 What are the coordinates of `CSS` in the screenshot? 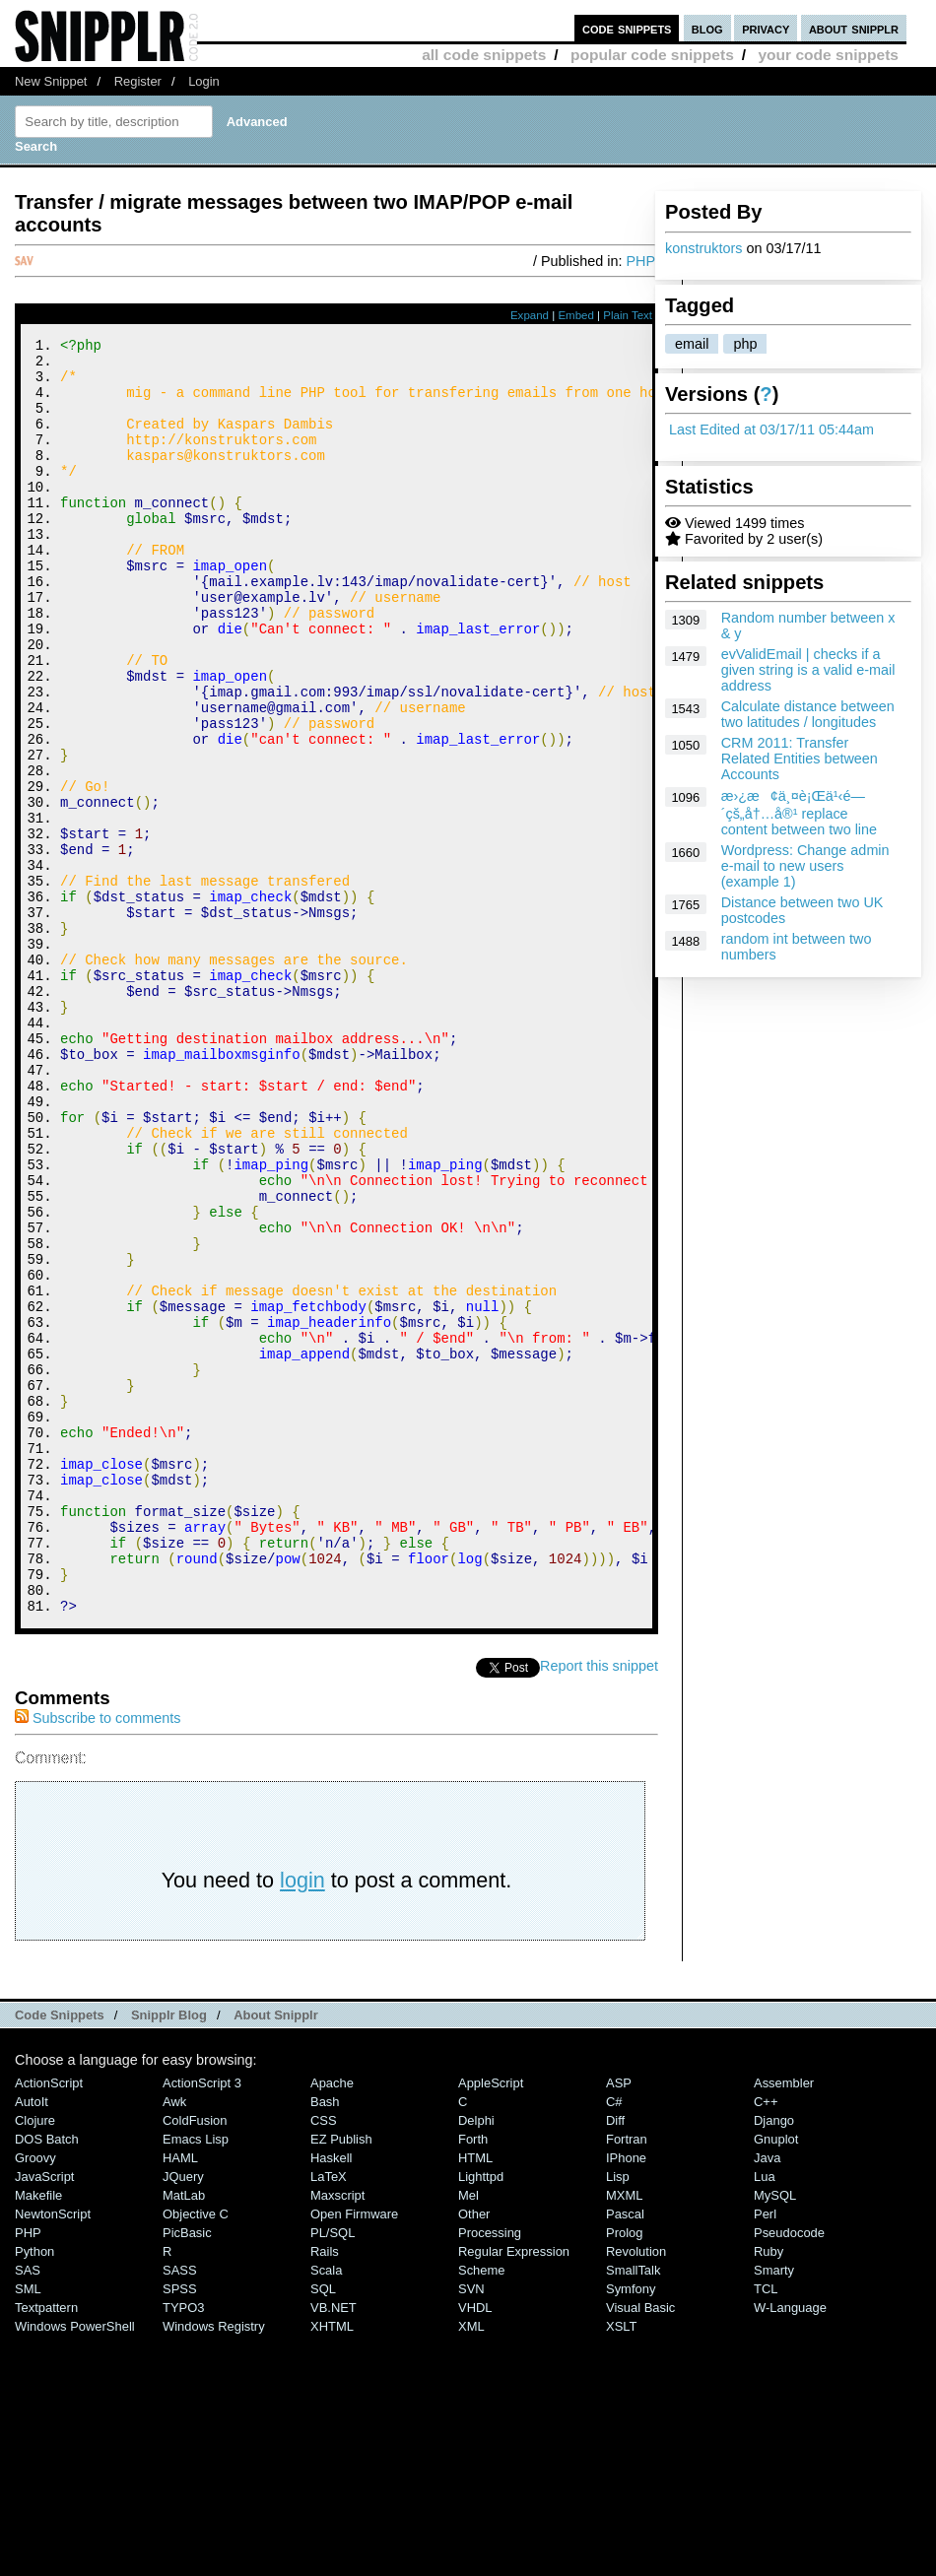 It's located at (323, 2359).